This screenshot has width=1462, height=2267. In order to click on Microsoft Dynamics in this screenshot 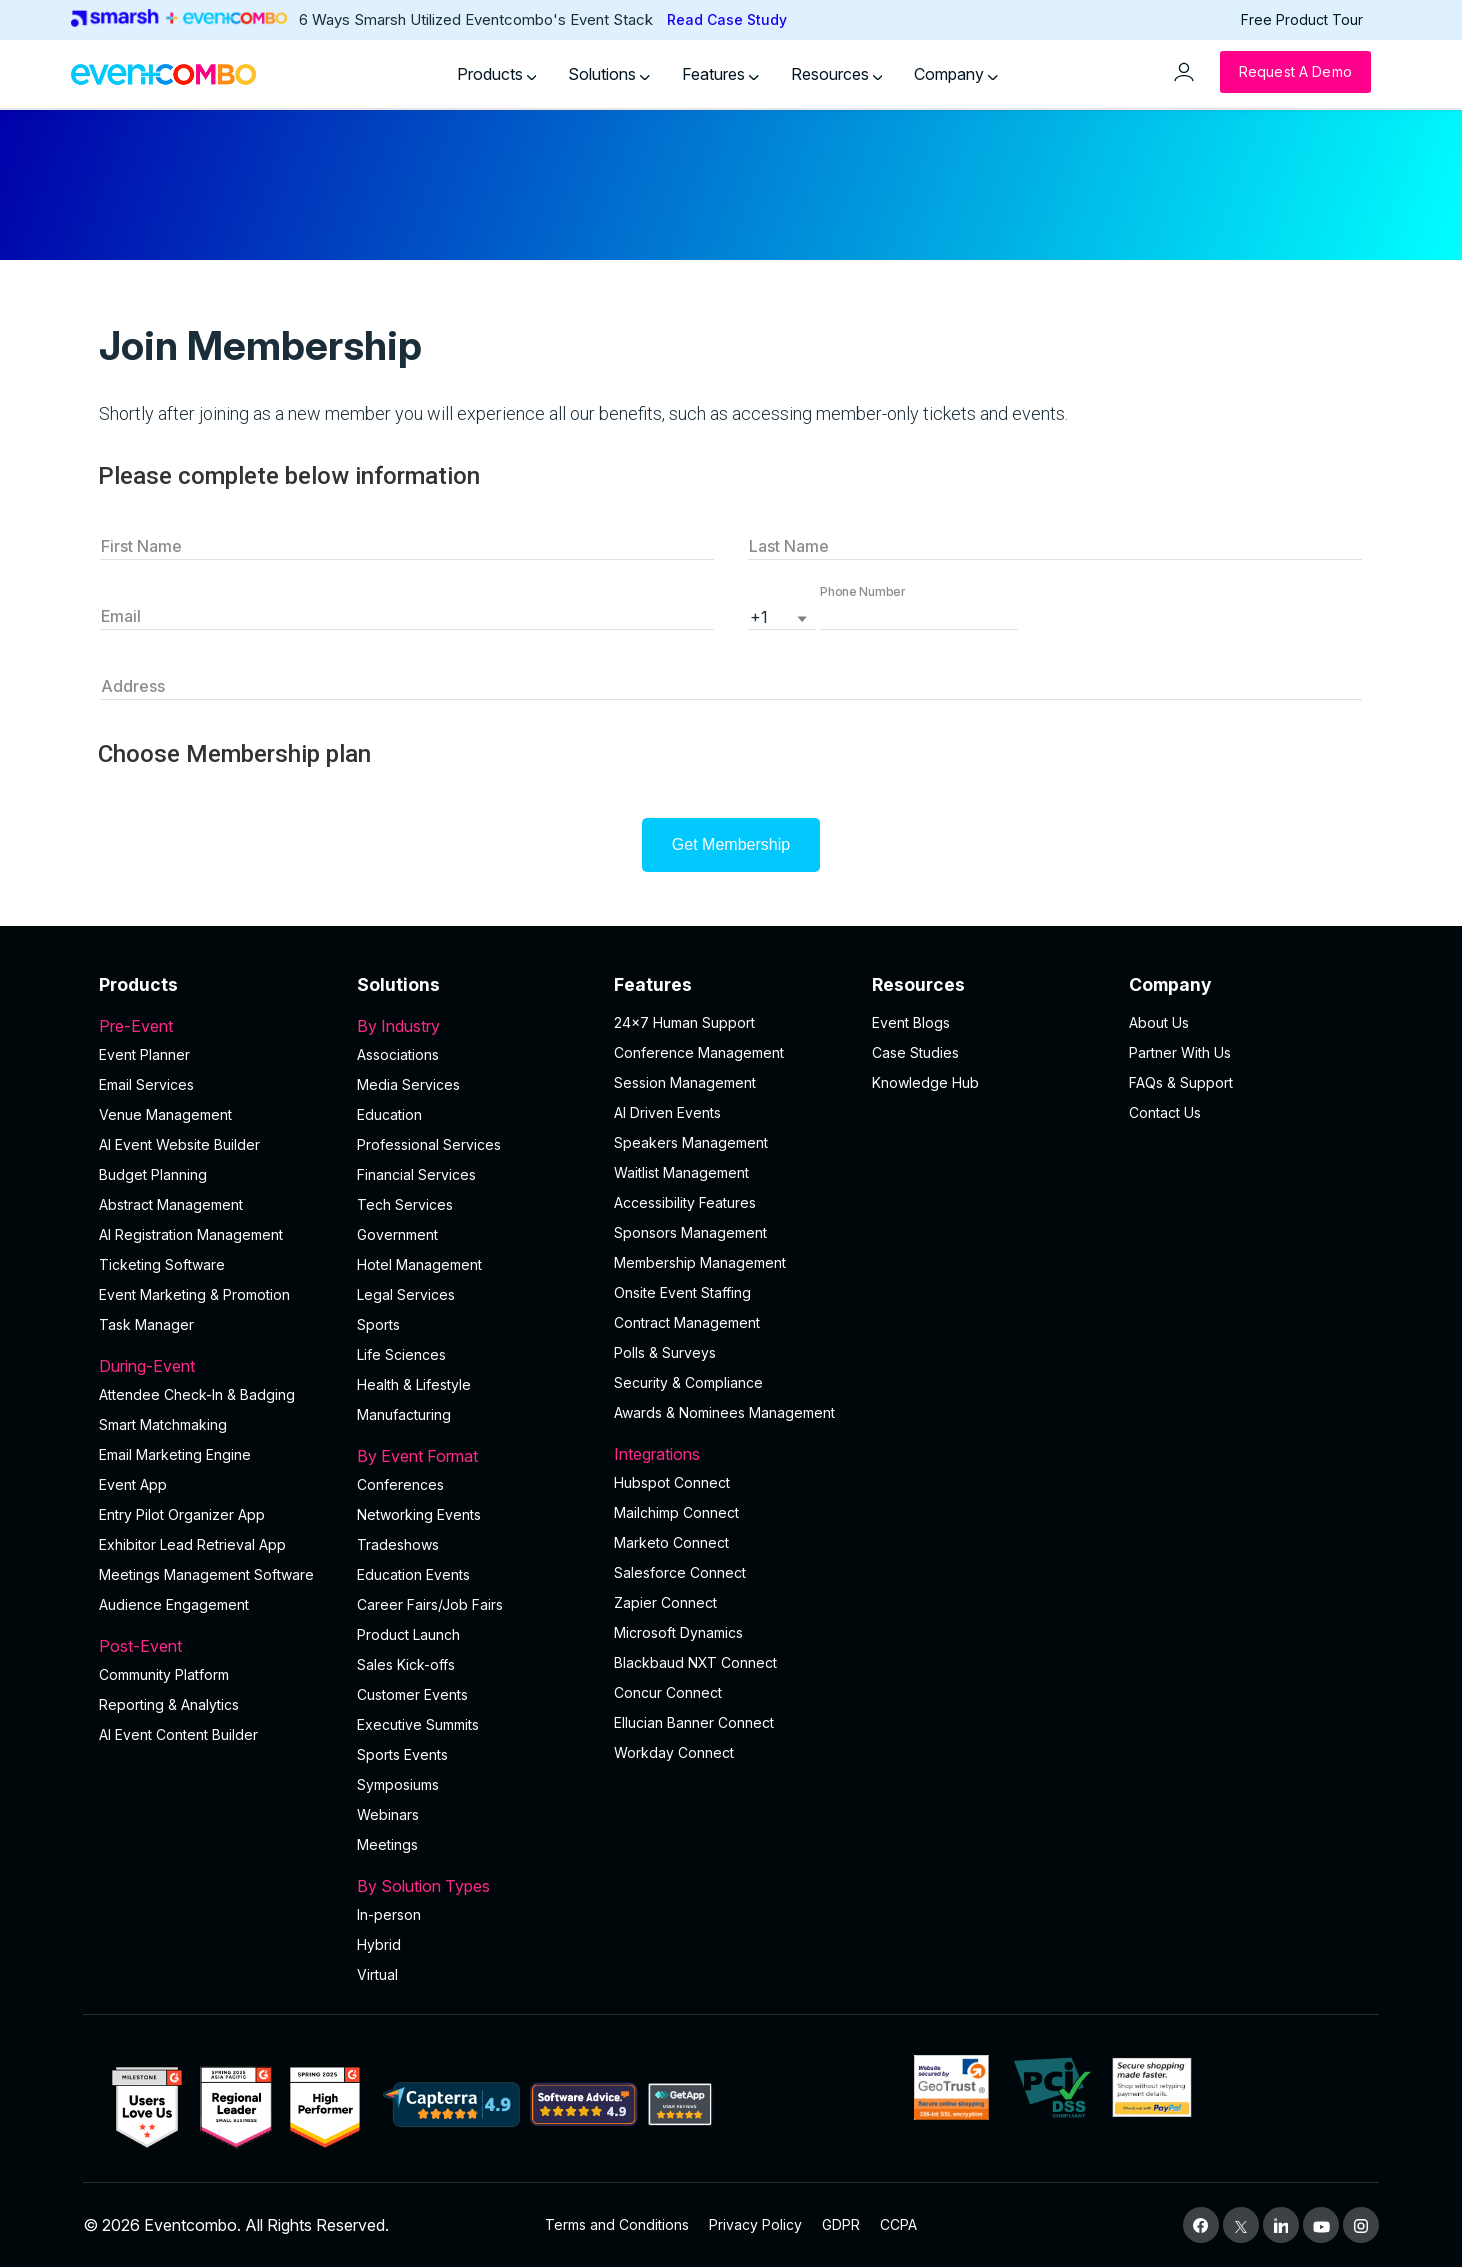, I will do `click(678, 1632)`.